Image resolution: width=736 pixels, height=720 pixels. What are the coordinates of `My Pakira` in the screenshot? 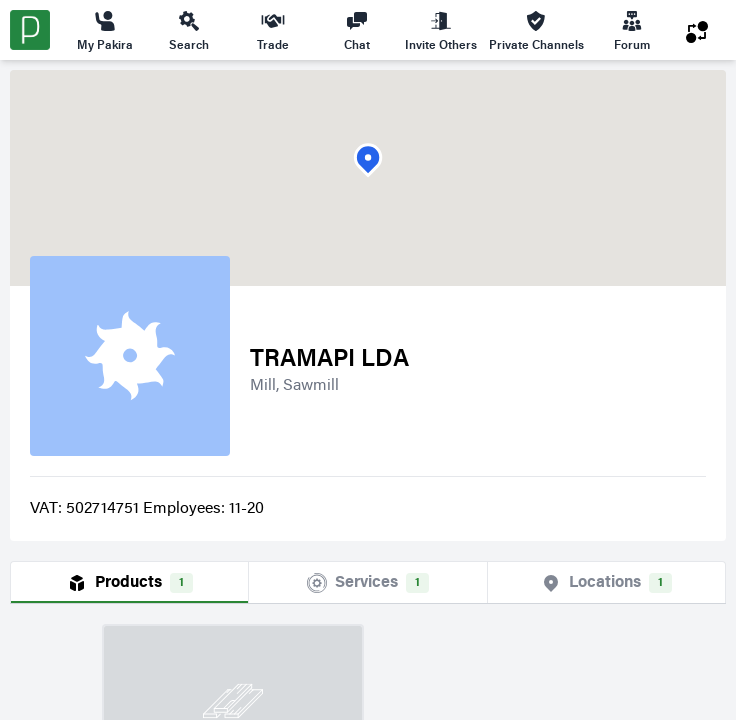 It's located at (105, 30).